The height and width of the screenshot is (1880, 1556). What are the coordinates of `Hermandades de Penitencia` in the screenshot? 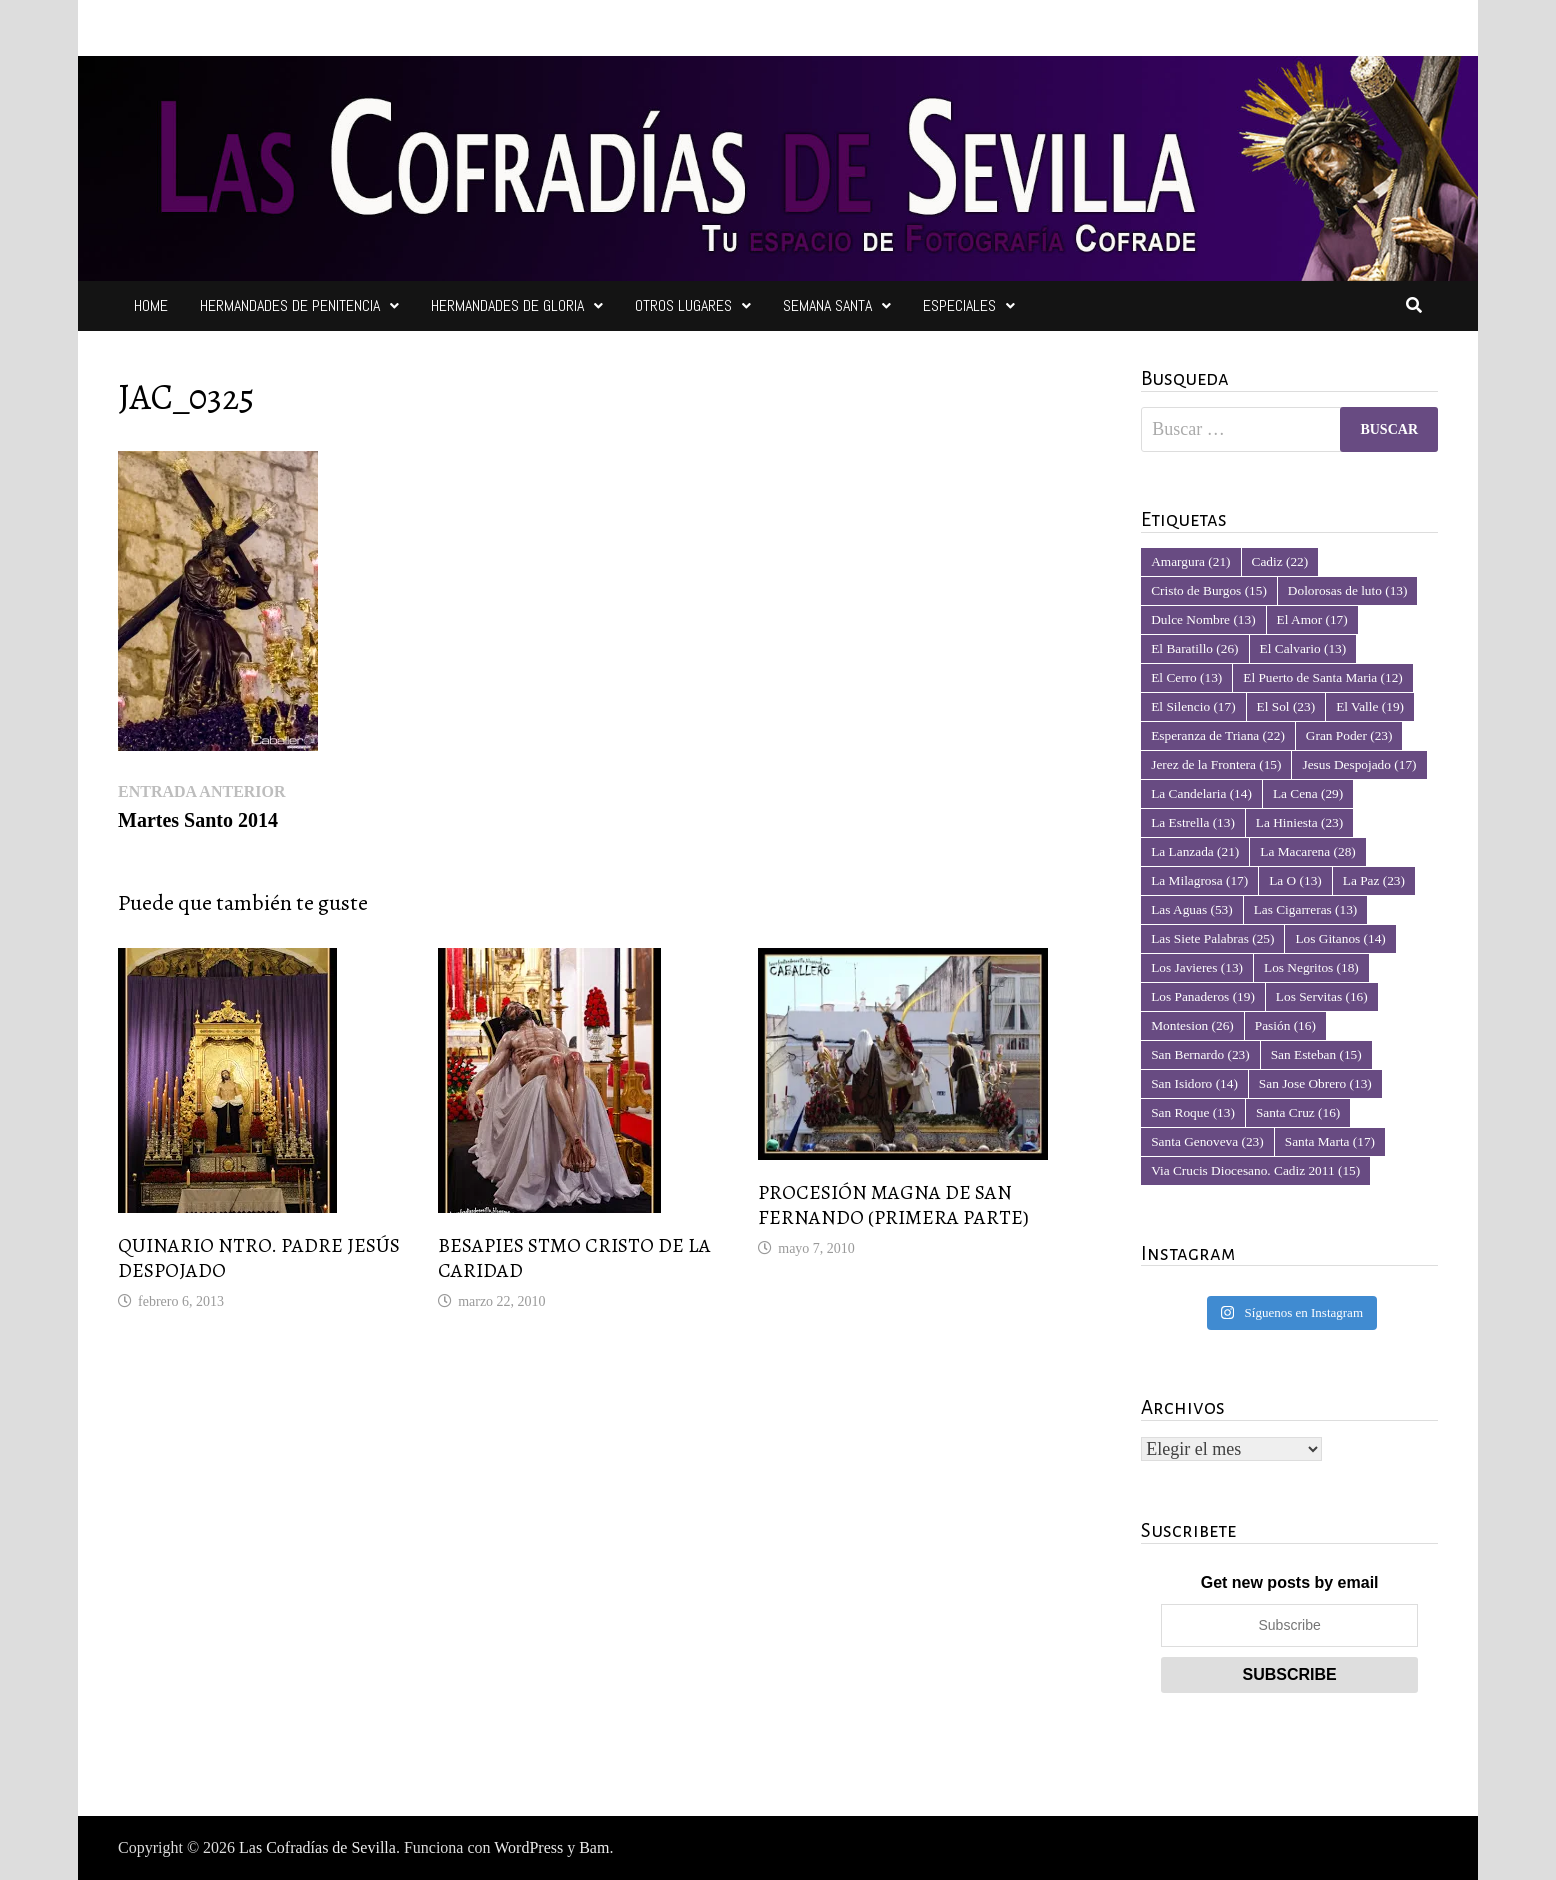 It's located at (290, 305).